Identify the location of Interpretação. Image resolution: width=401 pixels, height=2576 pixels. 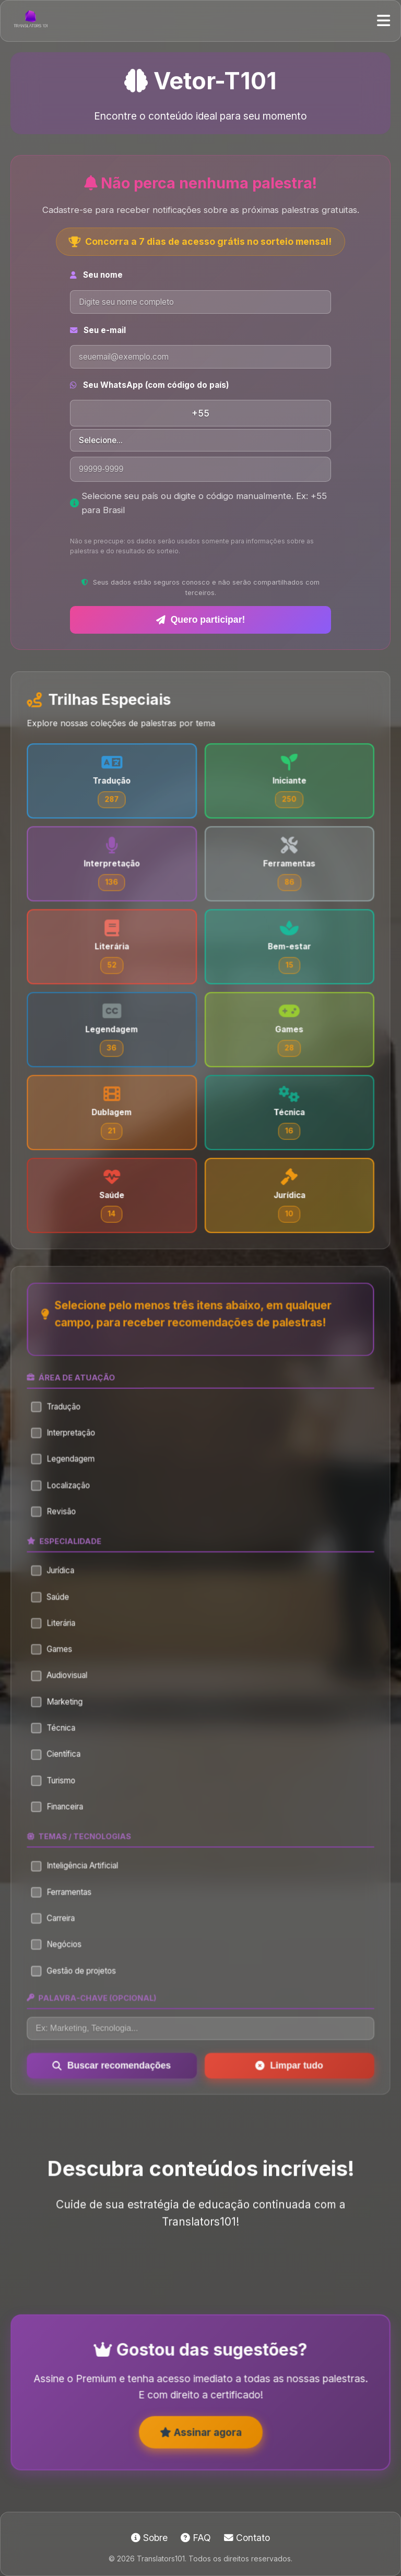
(68, 1455).